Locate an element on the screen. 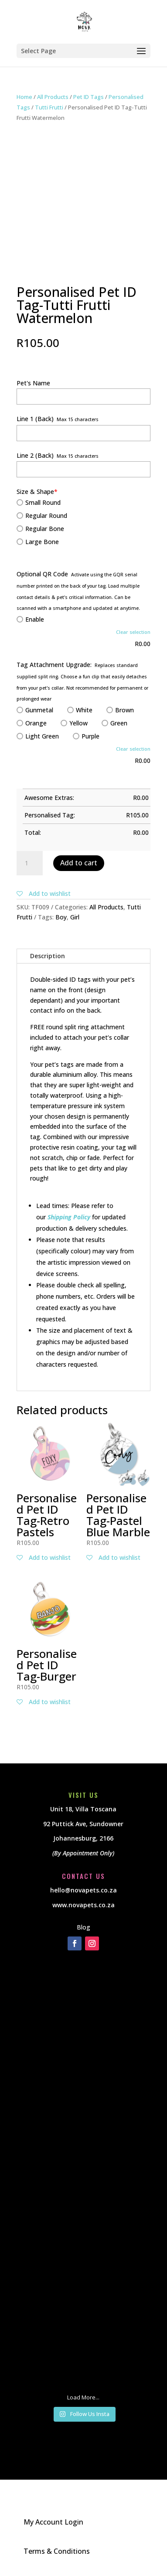 The width and height of the screenshot is (167, 2576). Terms & Conditions is located at coordinates (57, 2551).